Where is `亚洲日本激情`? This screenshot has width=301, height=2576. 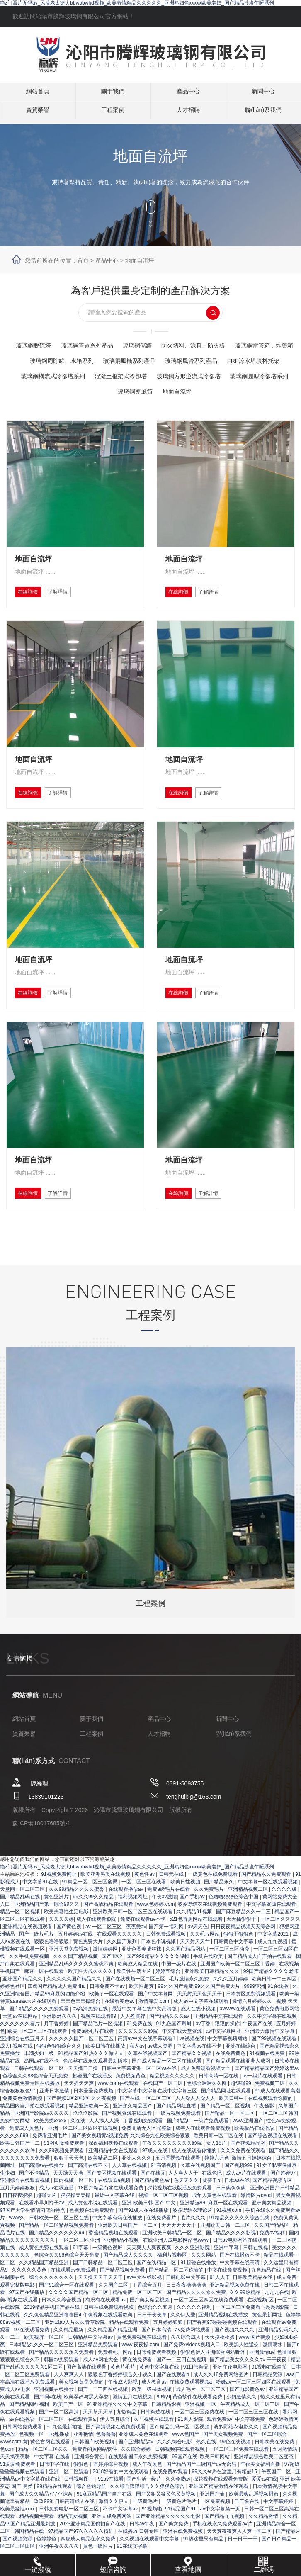
亚洲日本激情 is located at coordinates (54, 2117).